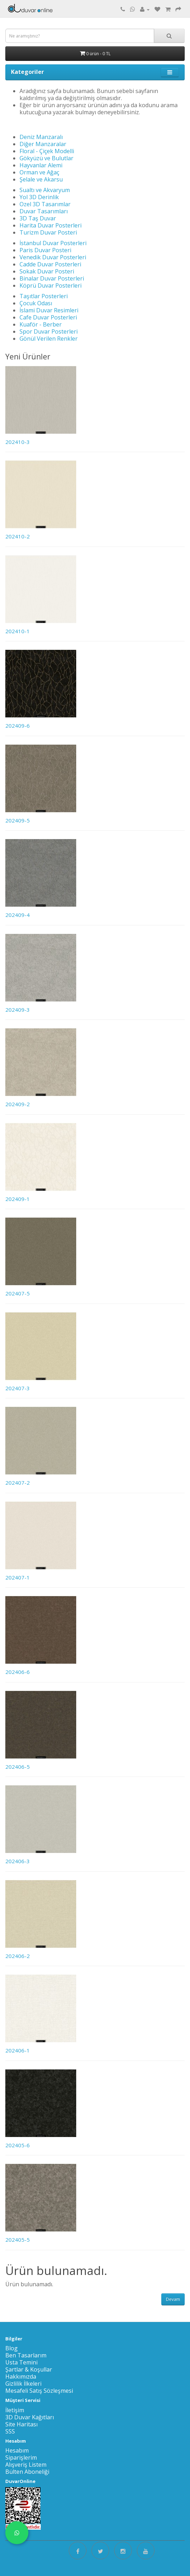  Describe the element at coordinates (52, 257) in the screenshot. I see `Venedik Duvar Posterleri` at that location.